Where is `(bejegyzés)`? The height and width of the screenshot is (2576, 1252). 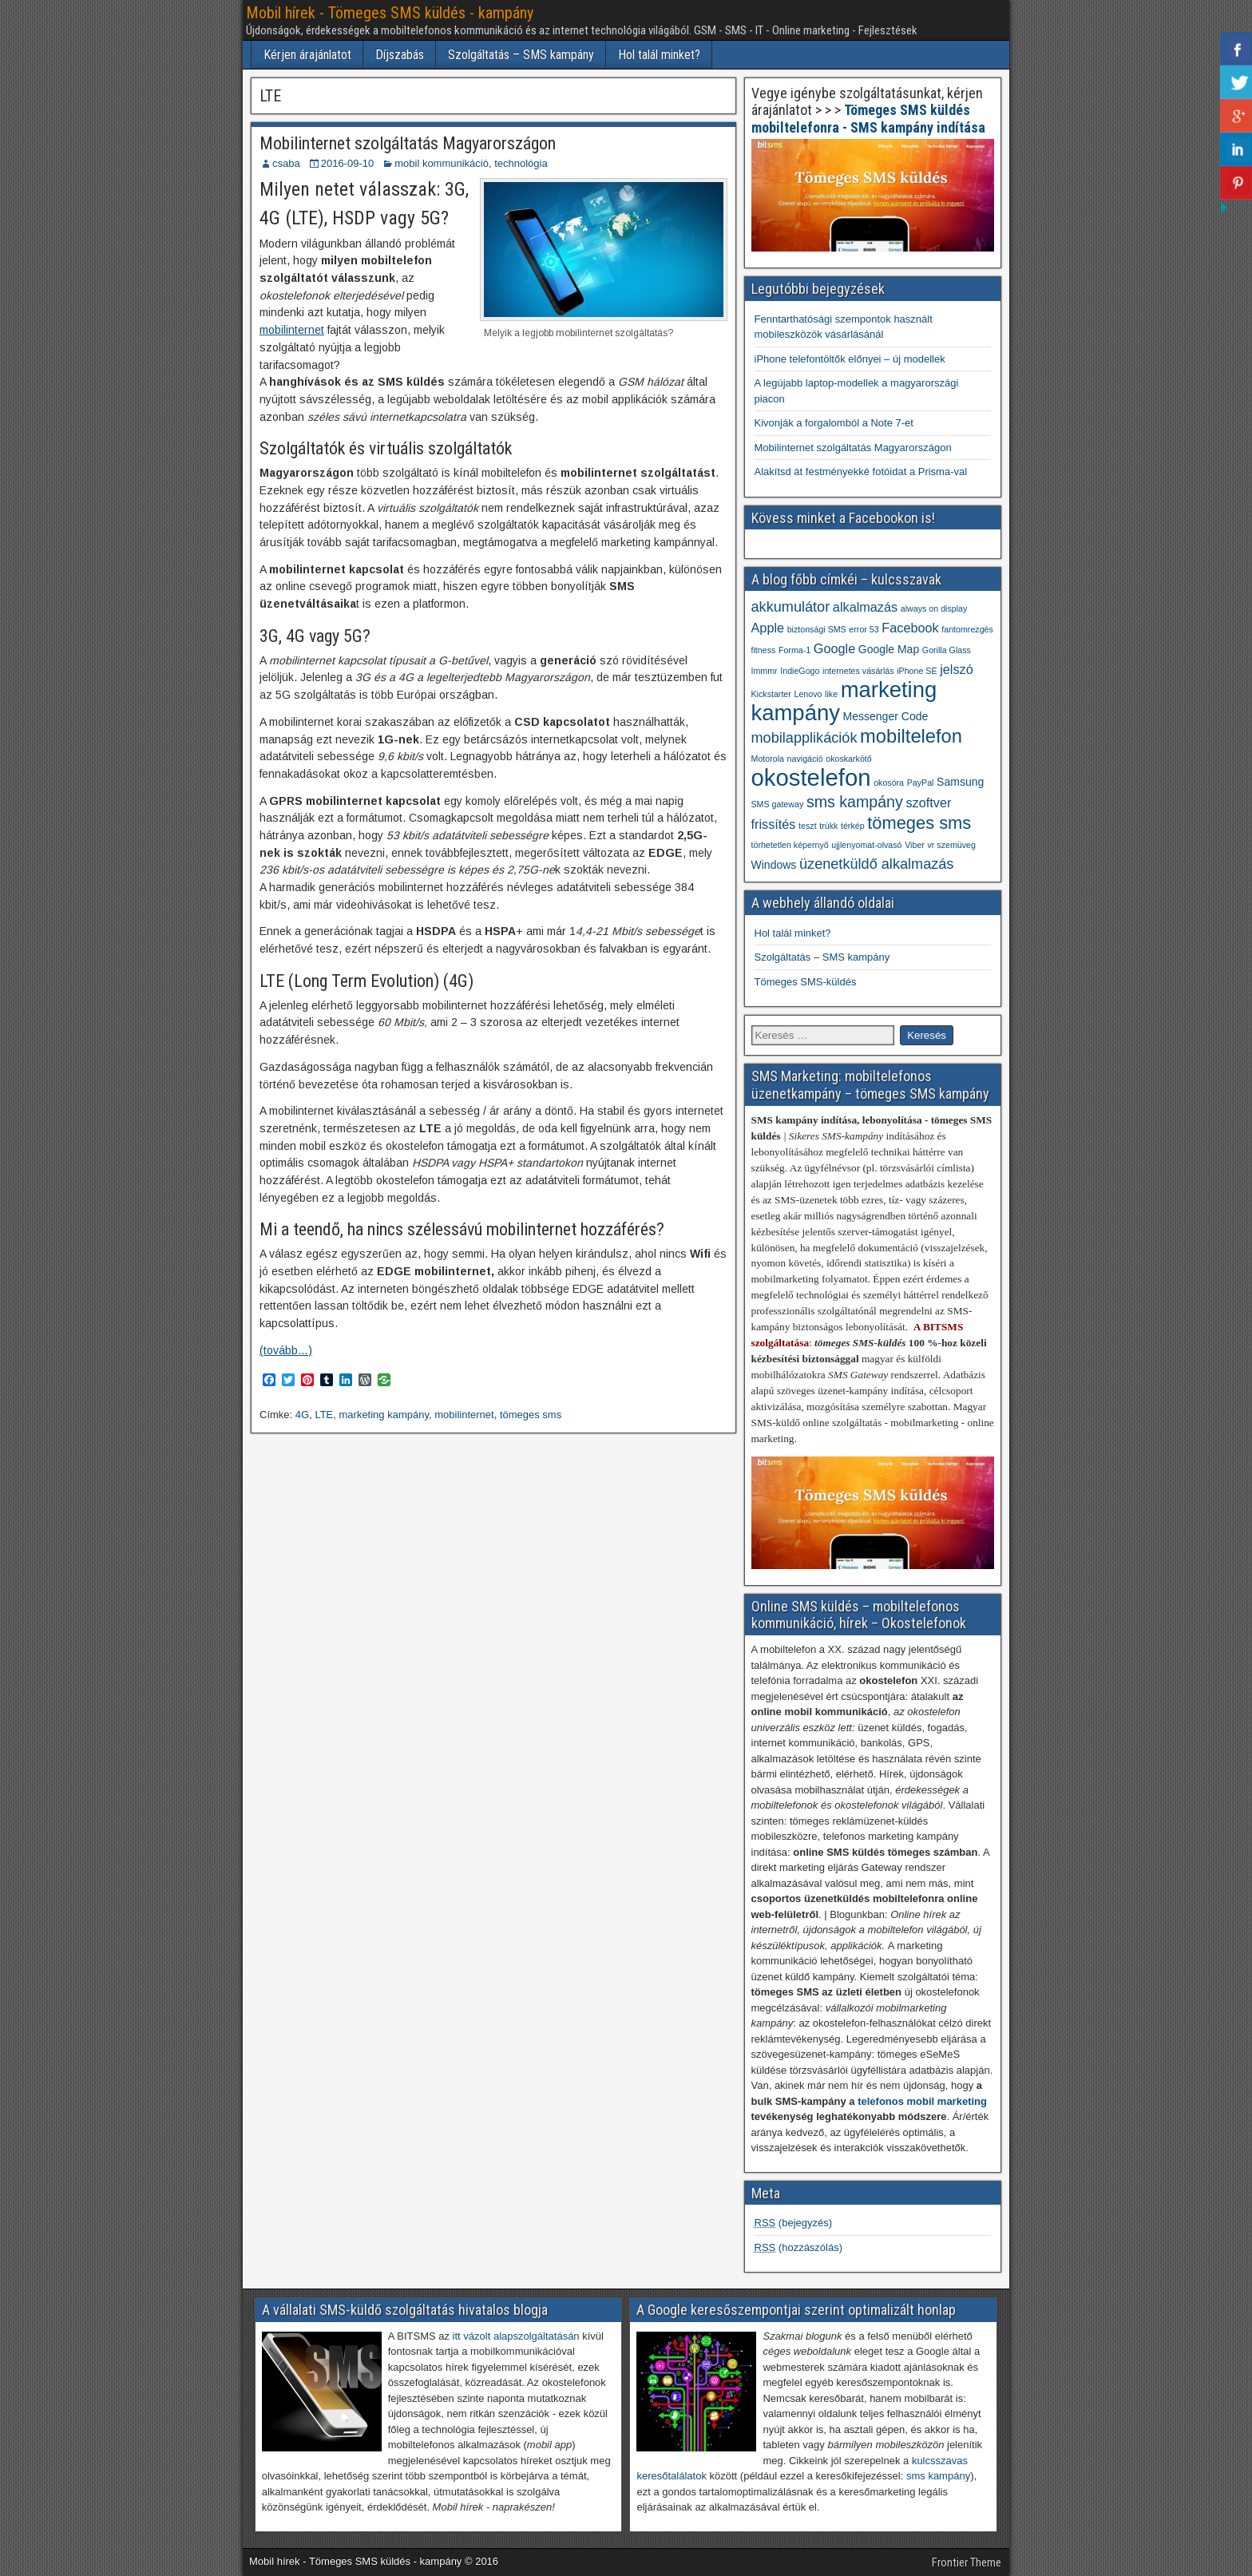 (bejegyzés) is located at coordinates (794, 2223).